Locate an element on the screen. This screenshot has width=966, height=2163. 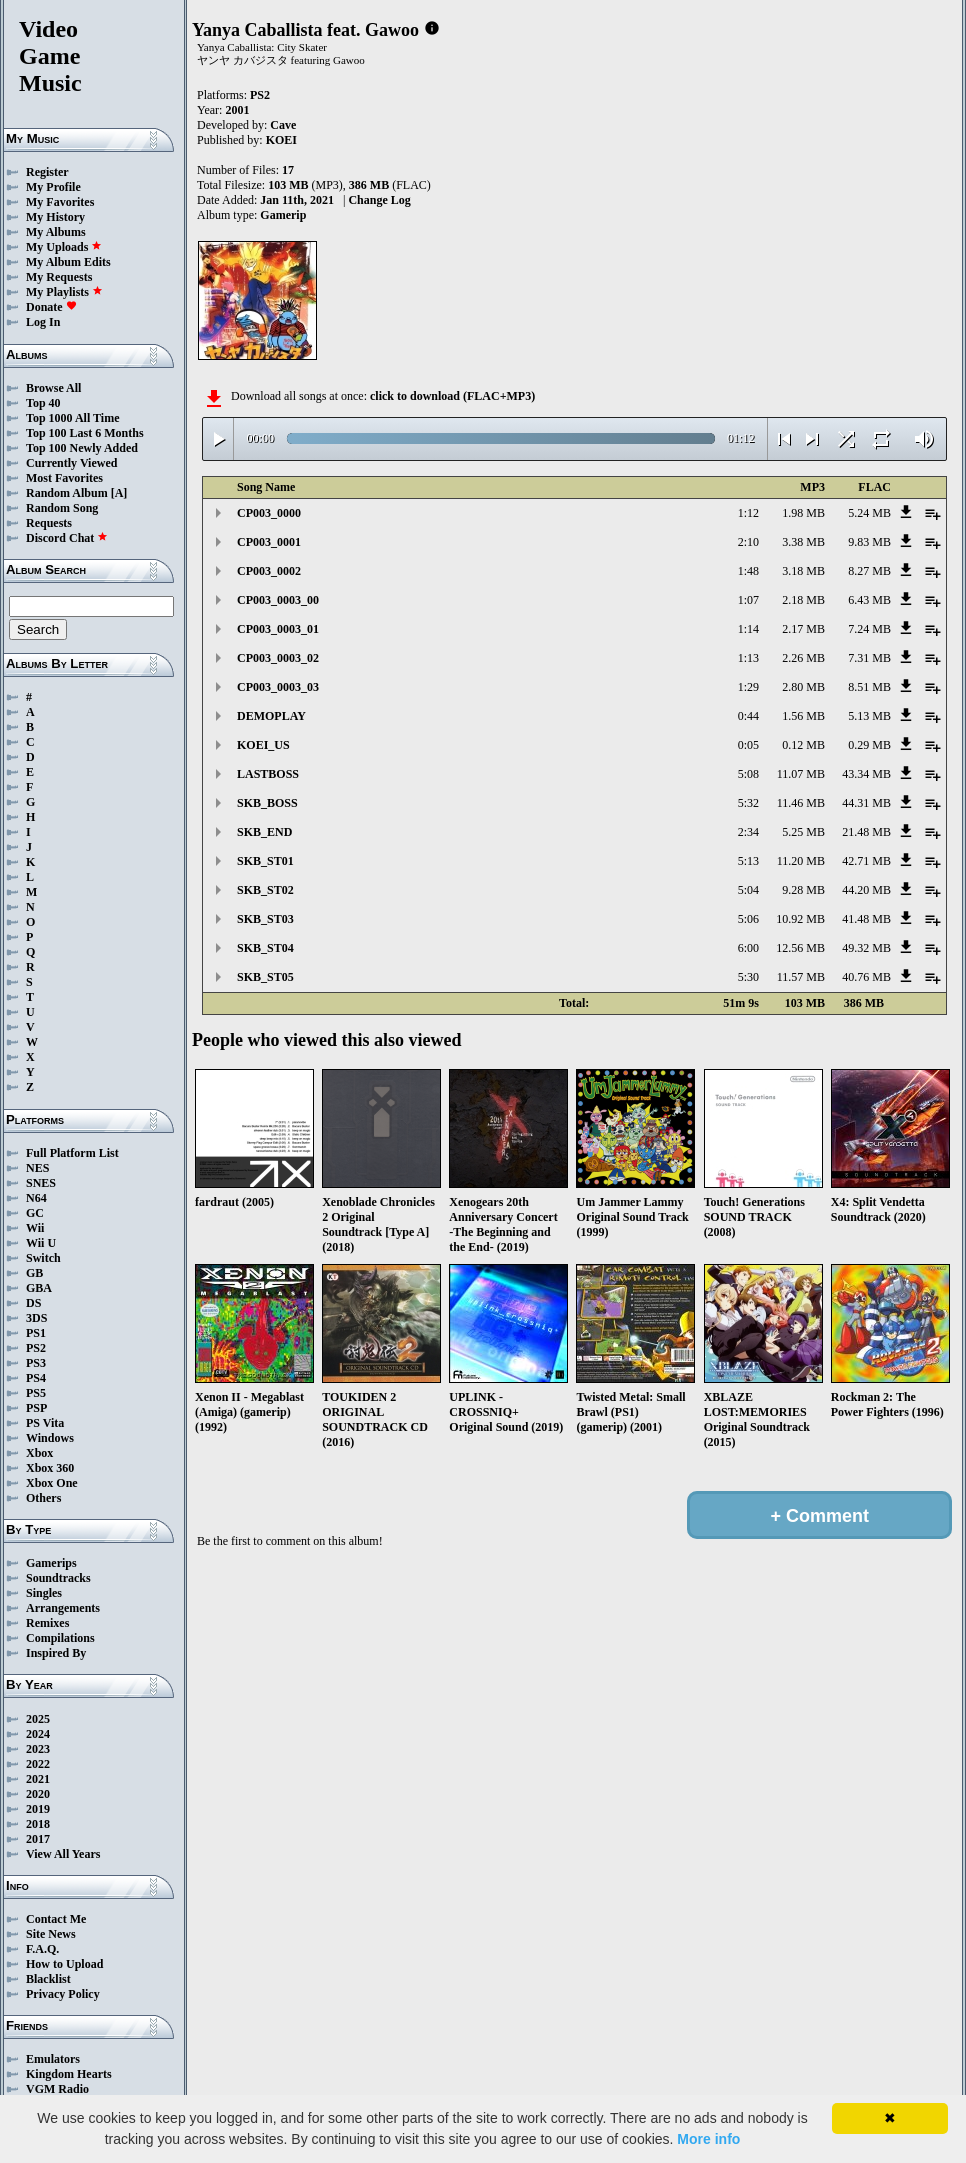
SKB_ST02 is located at coordinates (265, 890).